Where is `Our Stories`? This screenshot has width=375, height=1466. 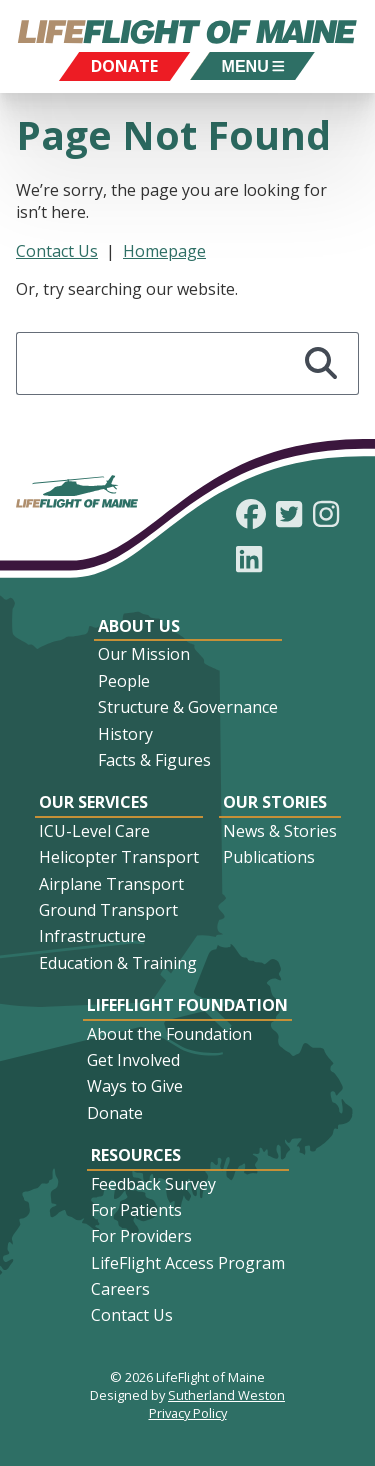 Our Stories is located at coordinates (275, 802).